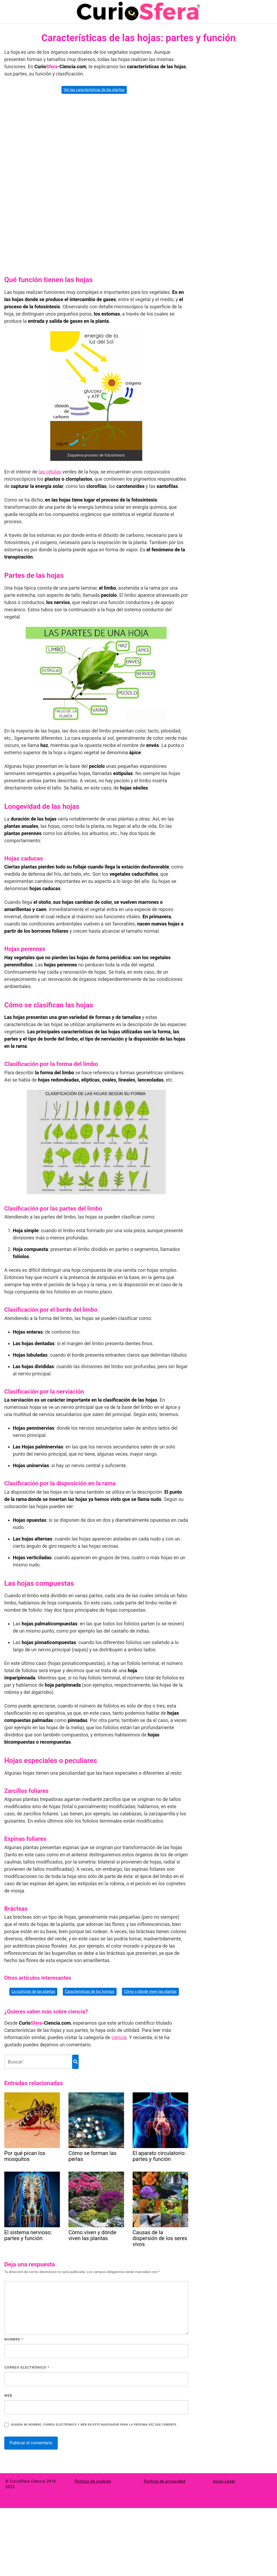 The image size is (277, 2576). I want to click on ciencia, so click(119, 2037).